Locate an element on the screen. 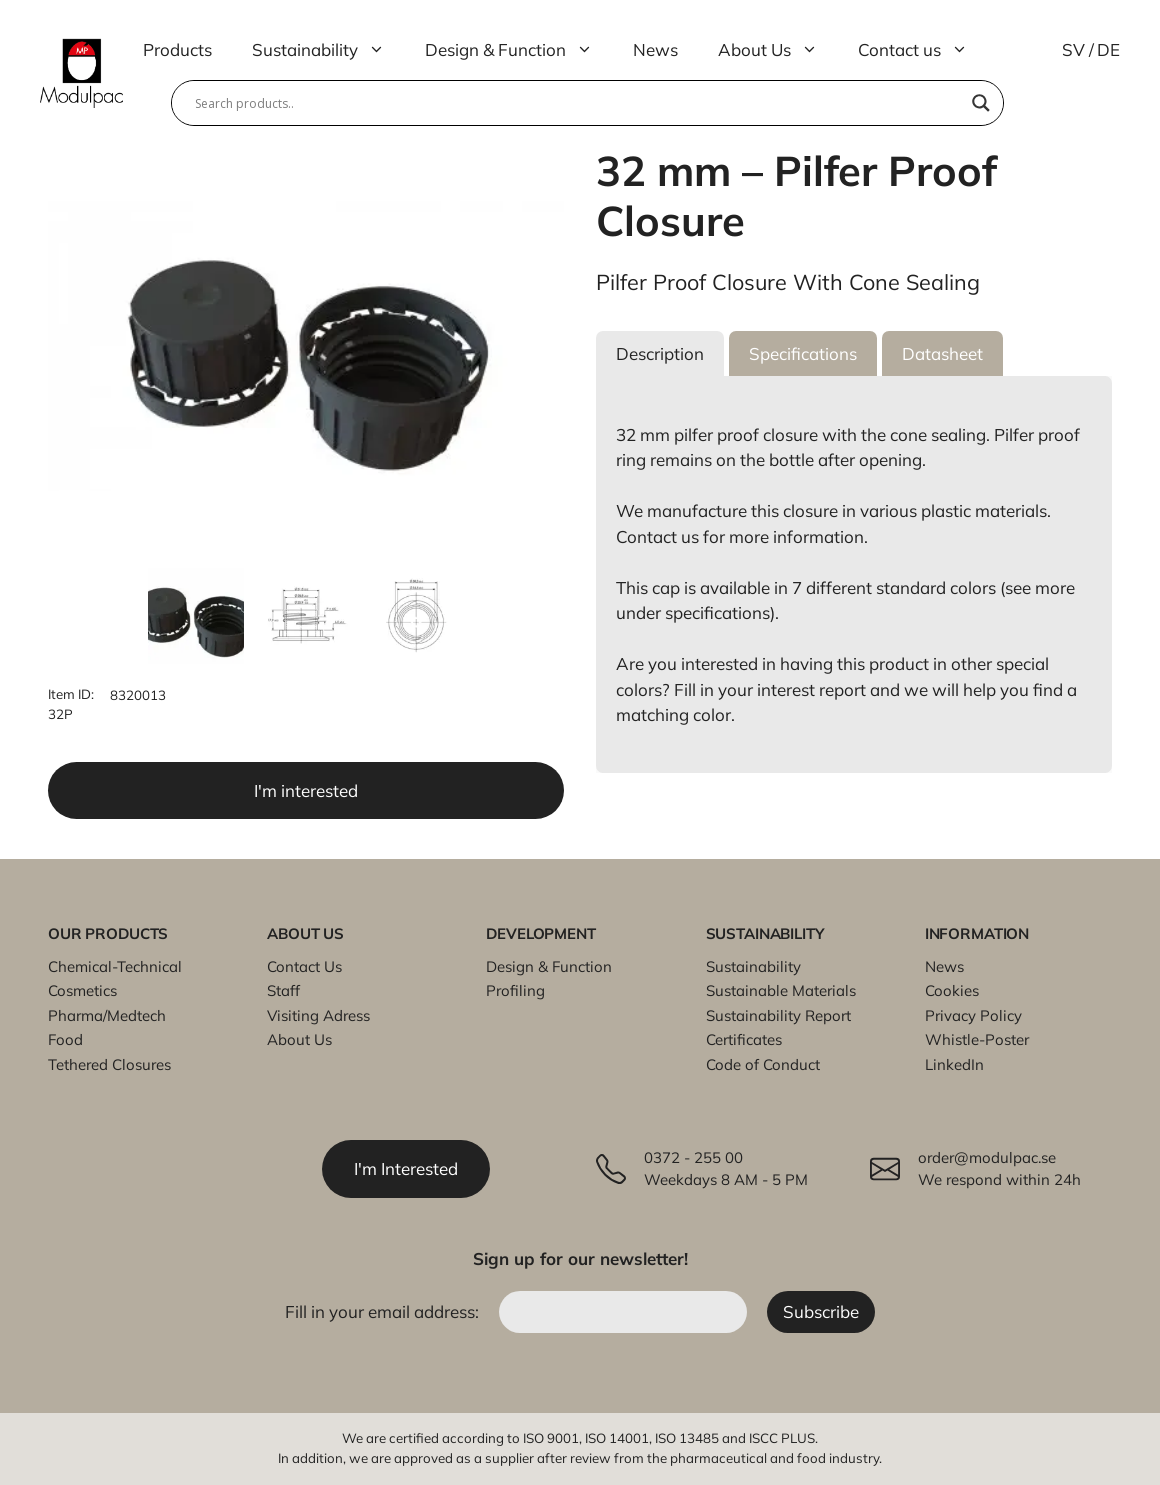 The height and width of the screenshot is (1485, 1160). Design & Function is located at coordinates (519, 50).